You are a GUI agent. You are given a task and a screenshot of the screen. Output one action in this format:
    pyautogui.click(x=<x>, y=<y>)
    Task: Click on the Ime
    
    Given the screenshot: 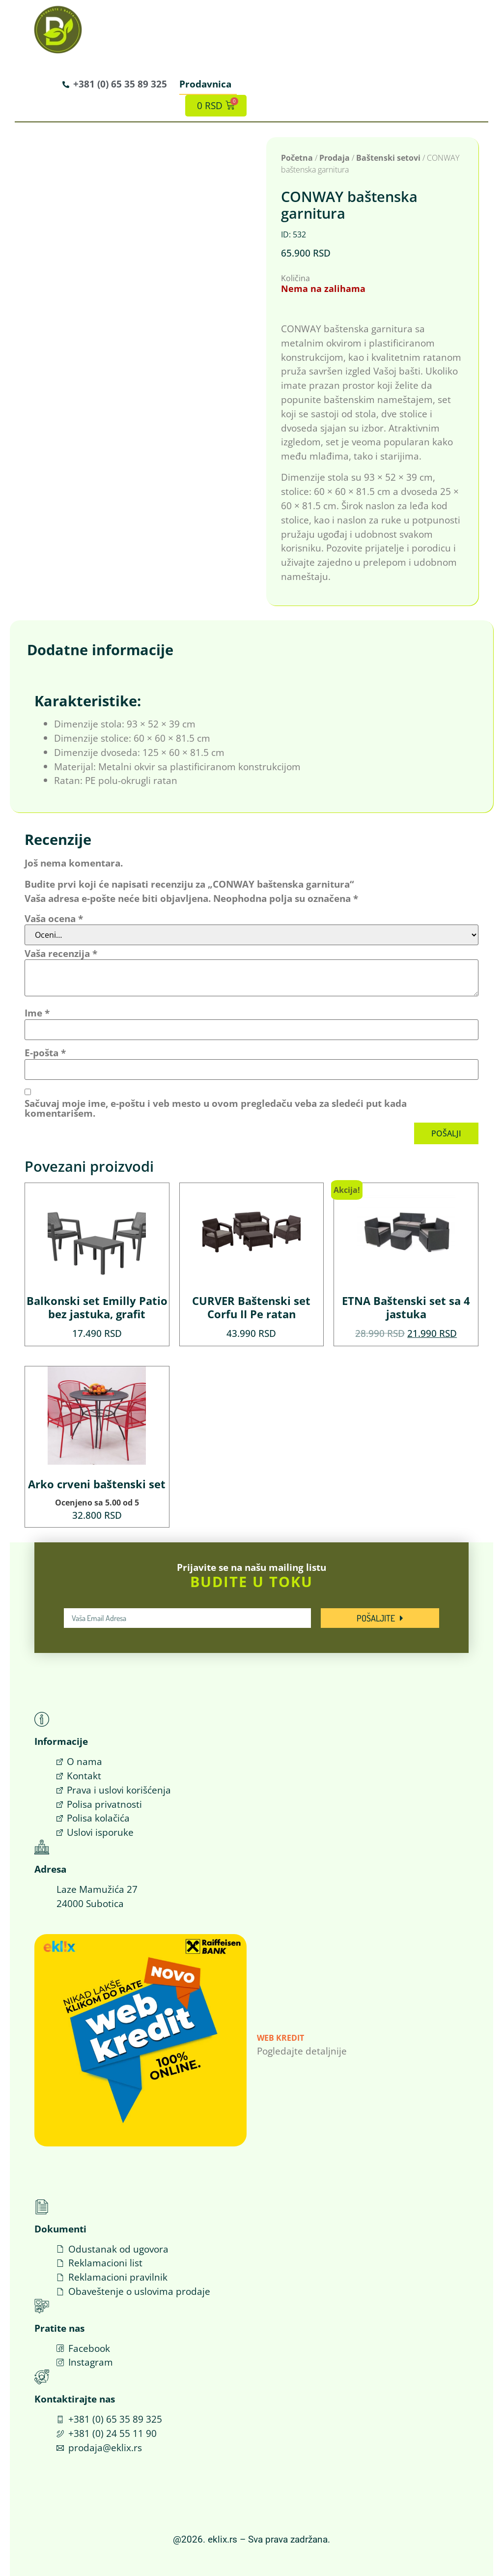 What is the action you would take?
    pyautogui.click(x=37, y=1012)
    